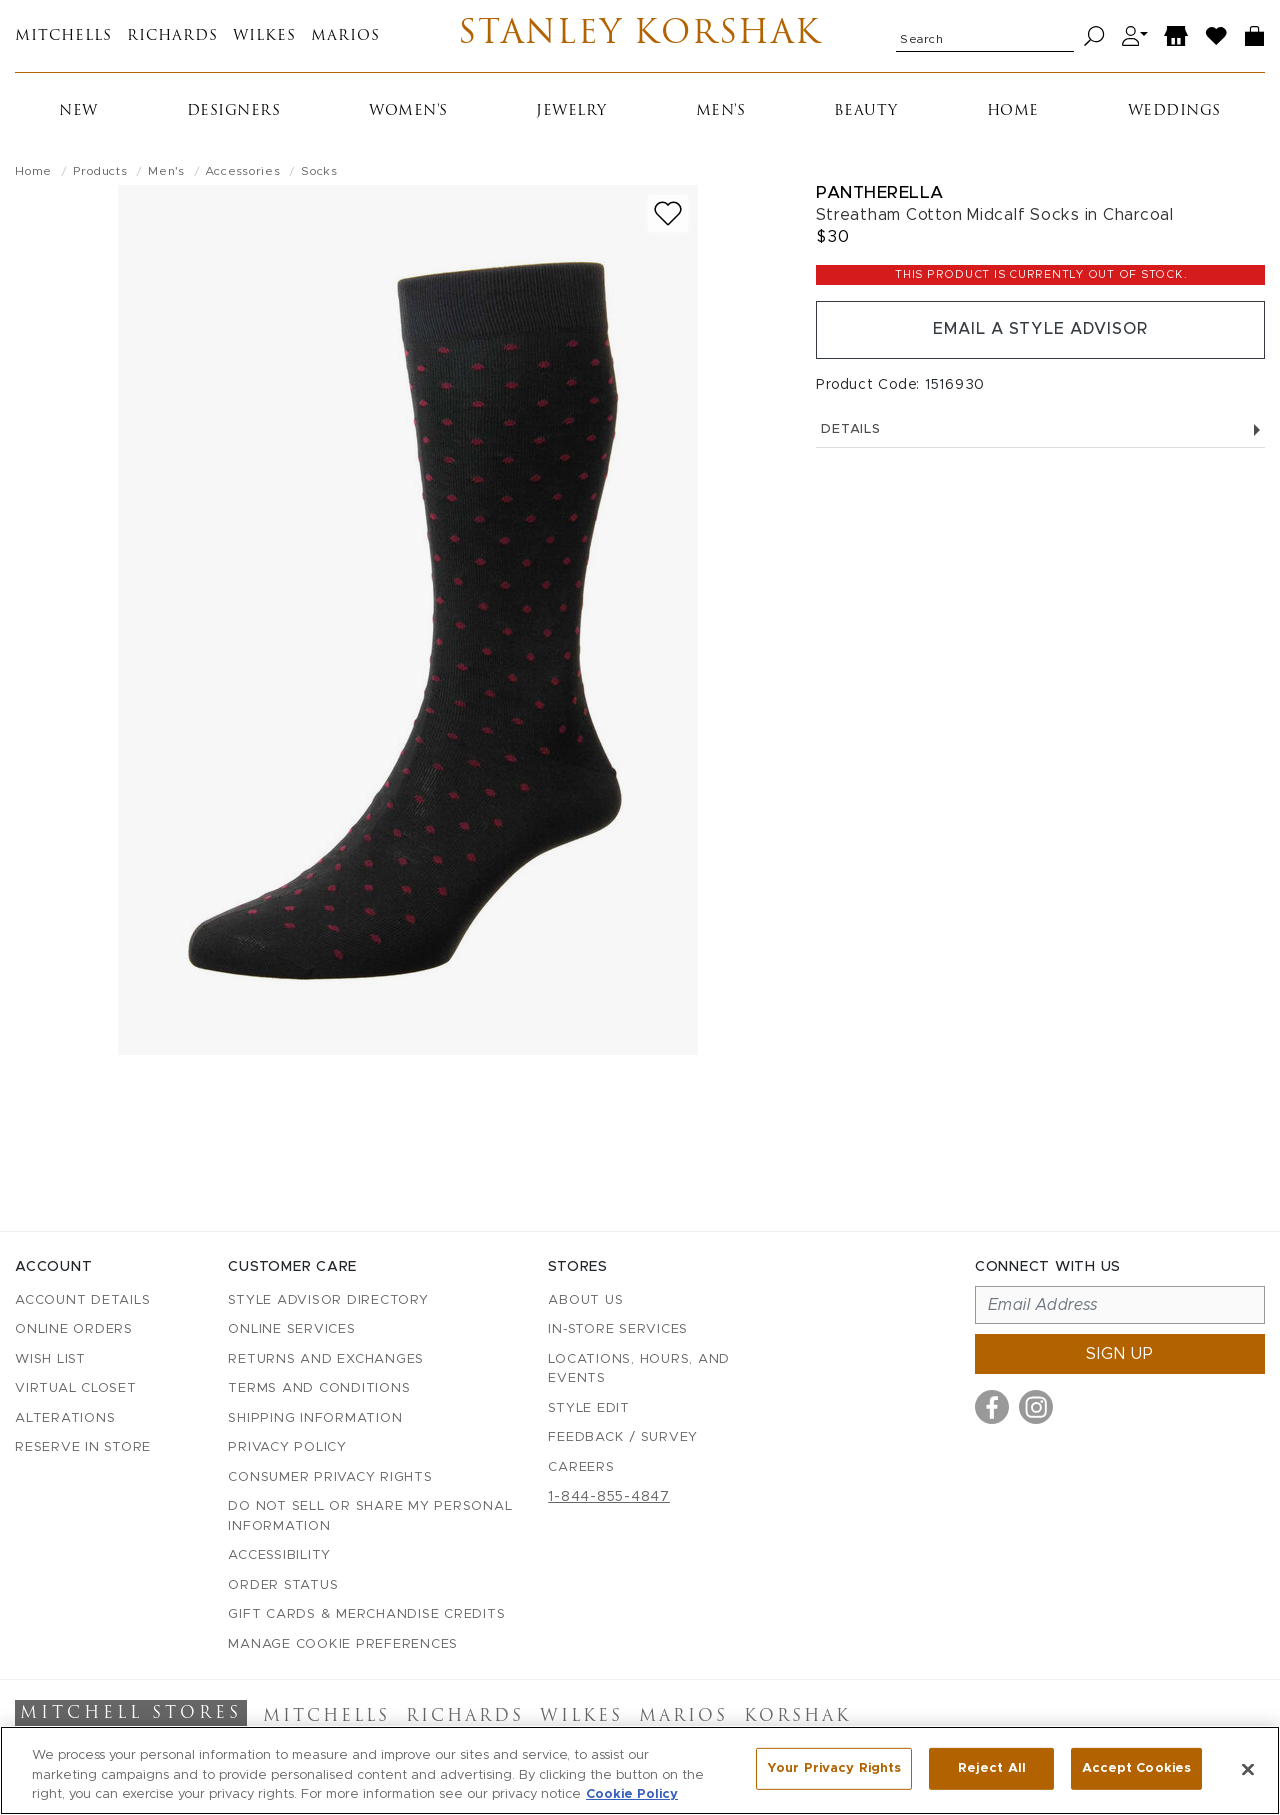 The image size is (1280, 1815). I want to click on Mitchells, so click(63, 36).